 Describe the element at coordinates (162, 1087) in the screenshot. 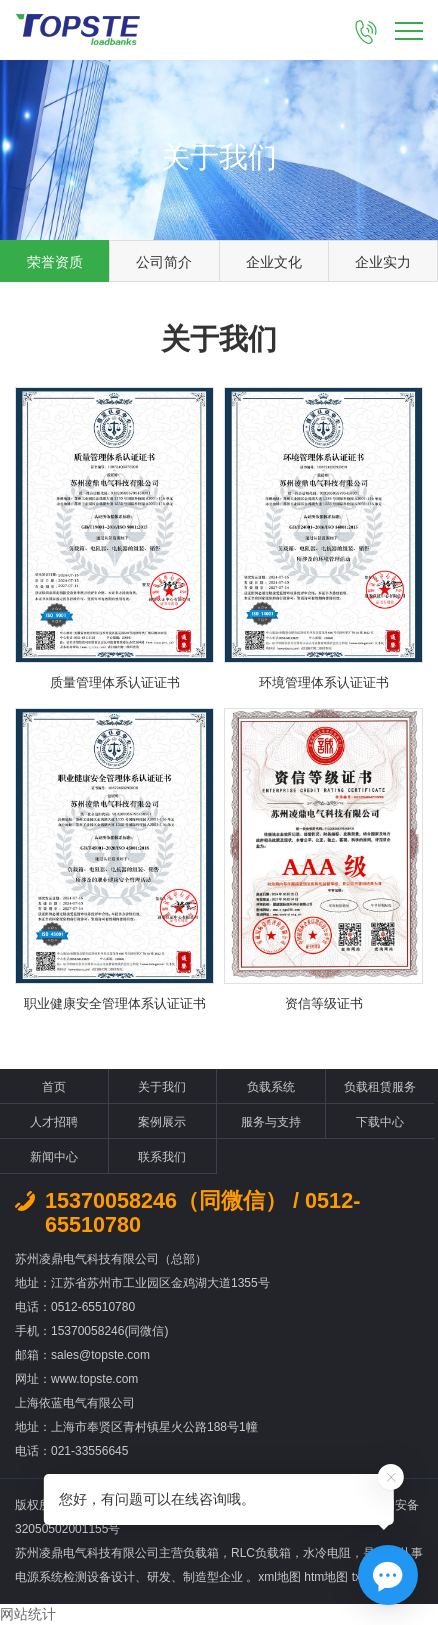

I see `关于我们` at that location.